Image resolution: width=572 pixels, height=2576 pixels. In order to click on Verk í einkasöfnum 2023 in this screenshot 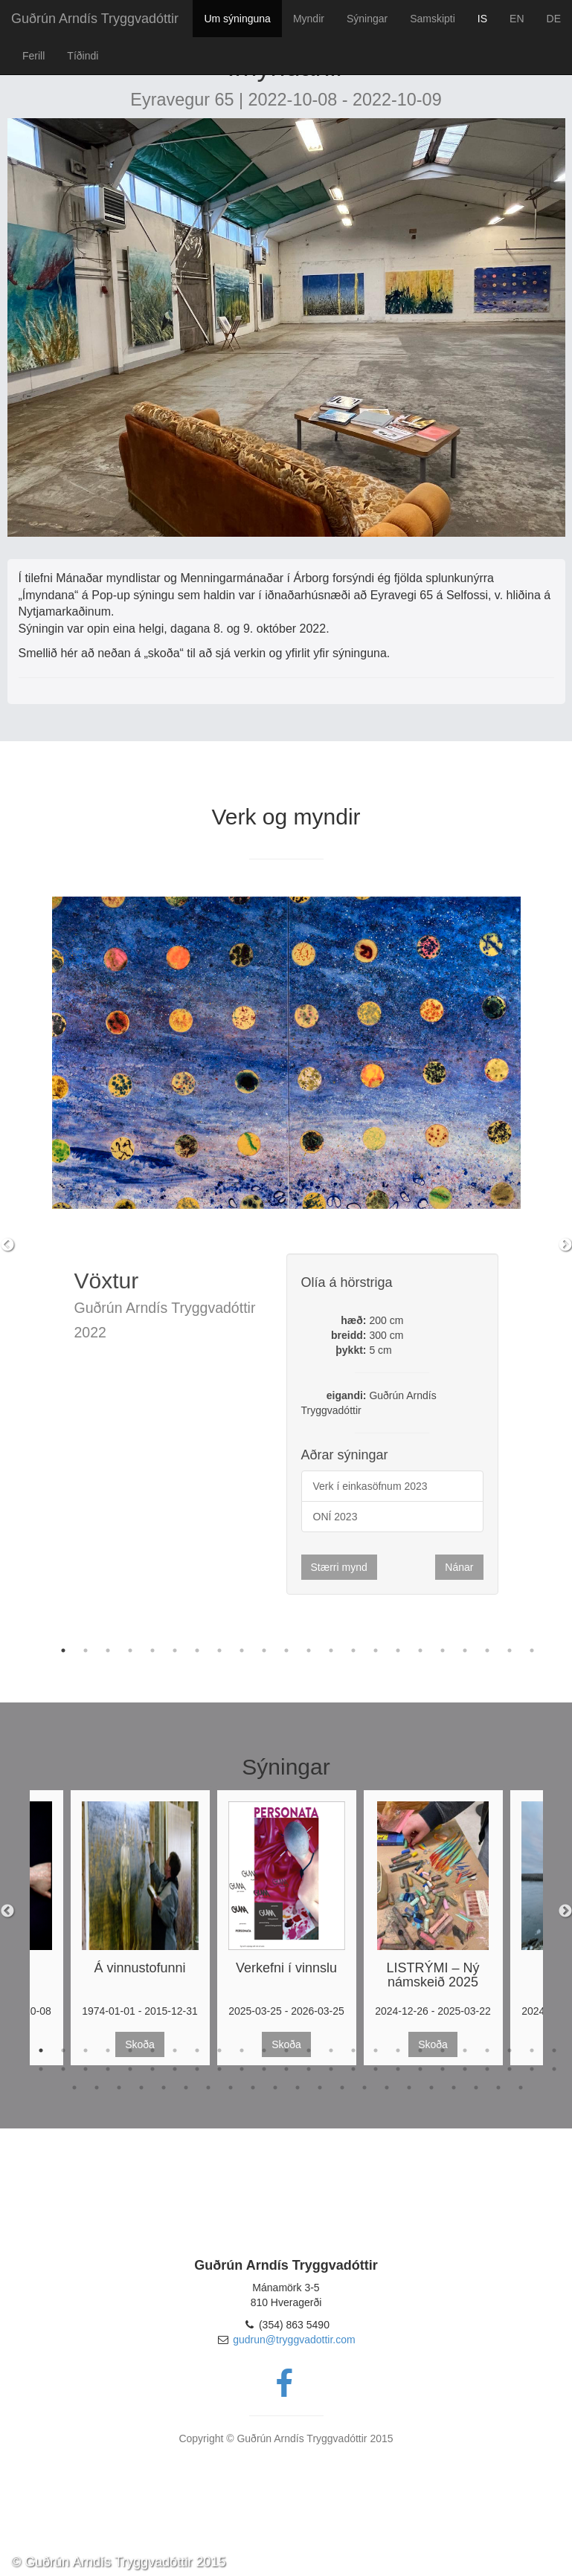, I will do `click(370, 1486)`.